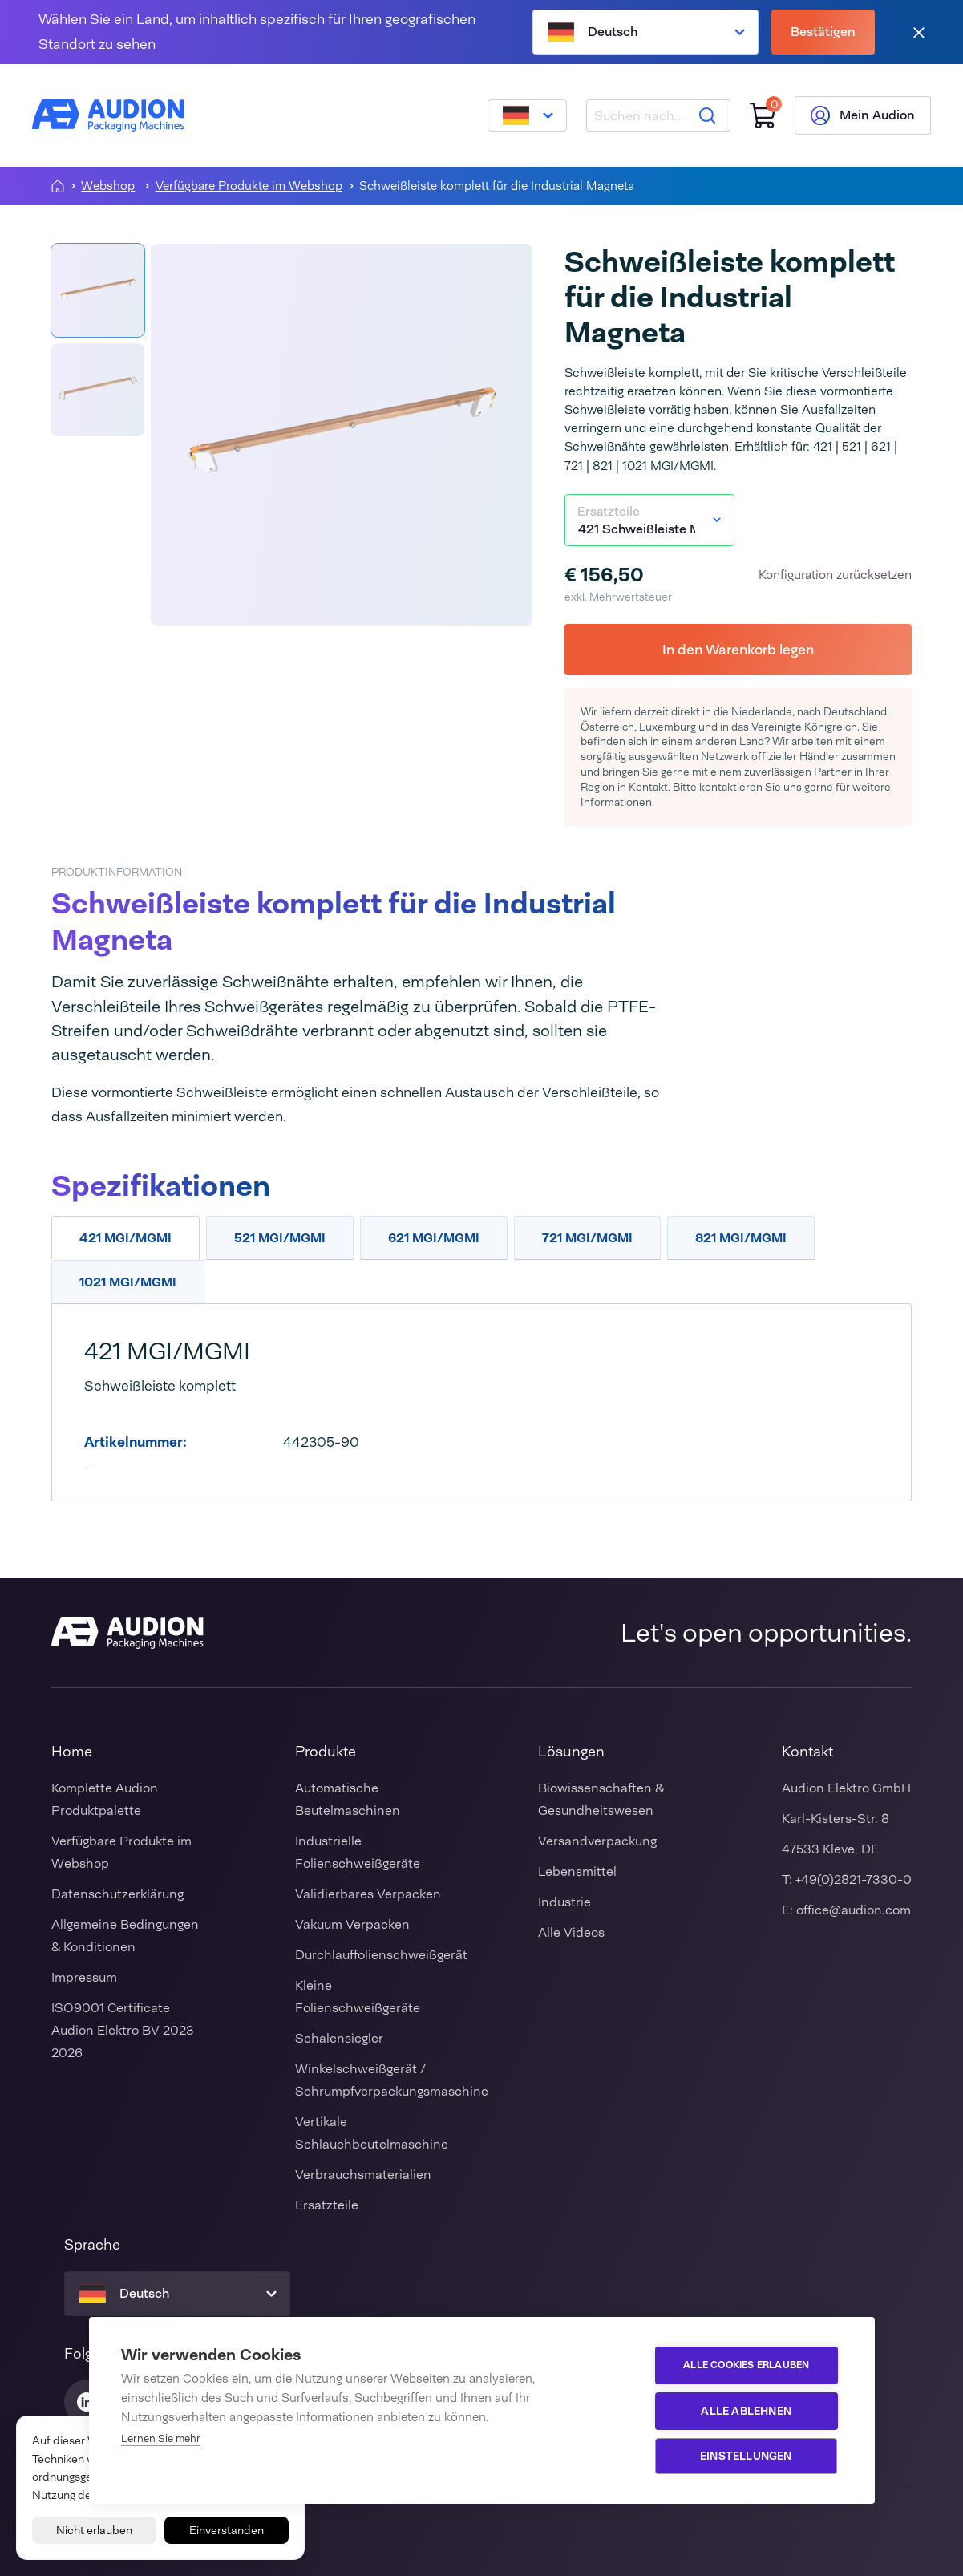 This screenshot has height=2576, width=963. What do you see at coordinates (122, 2030) in the screenshot?
I see `ISO9001 Certificate Audion Elektro BV 2023 2026` at bounding box center [122, 2030].